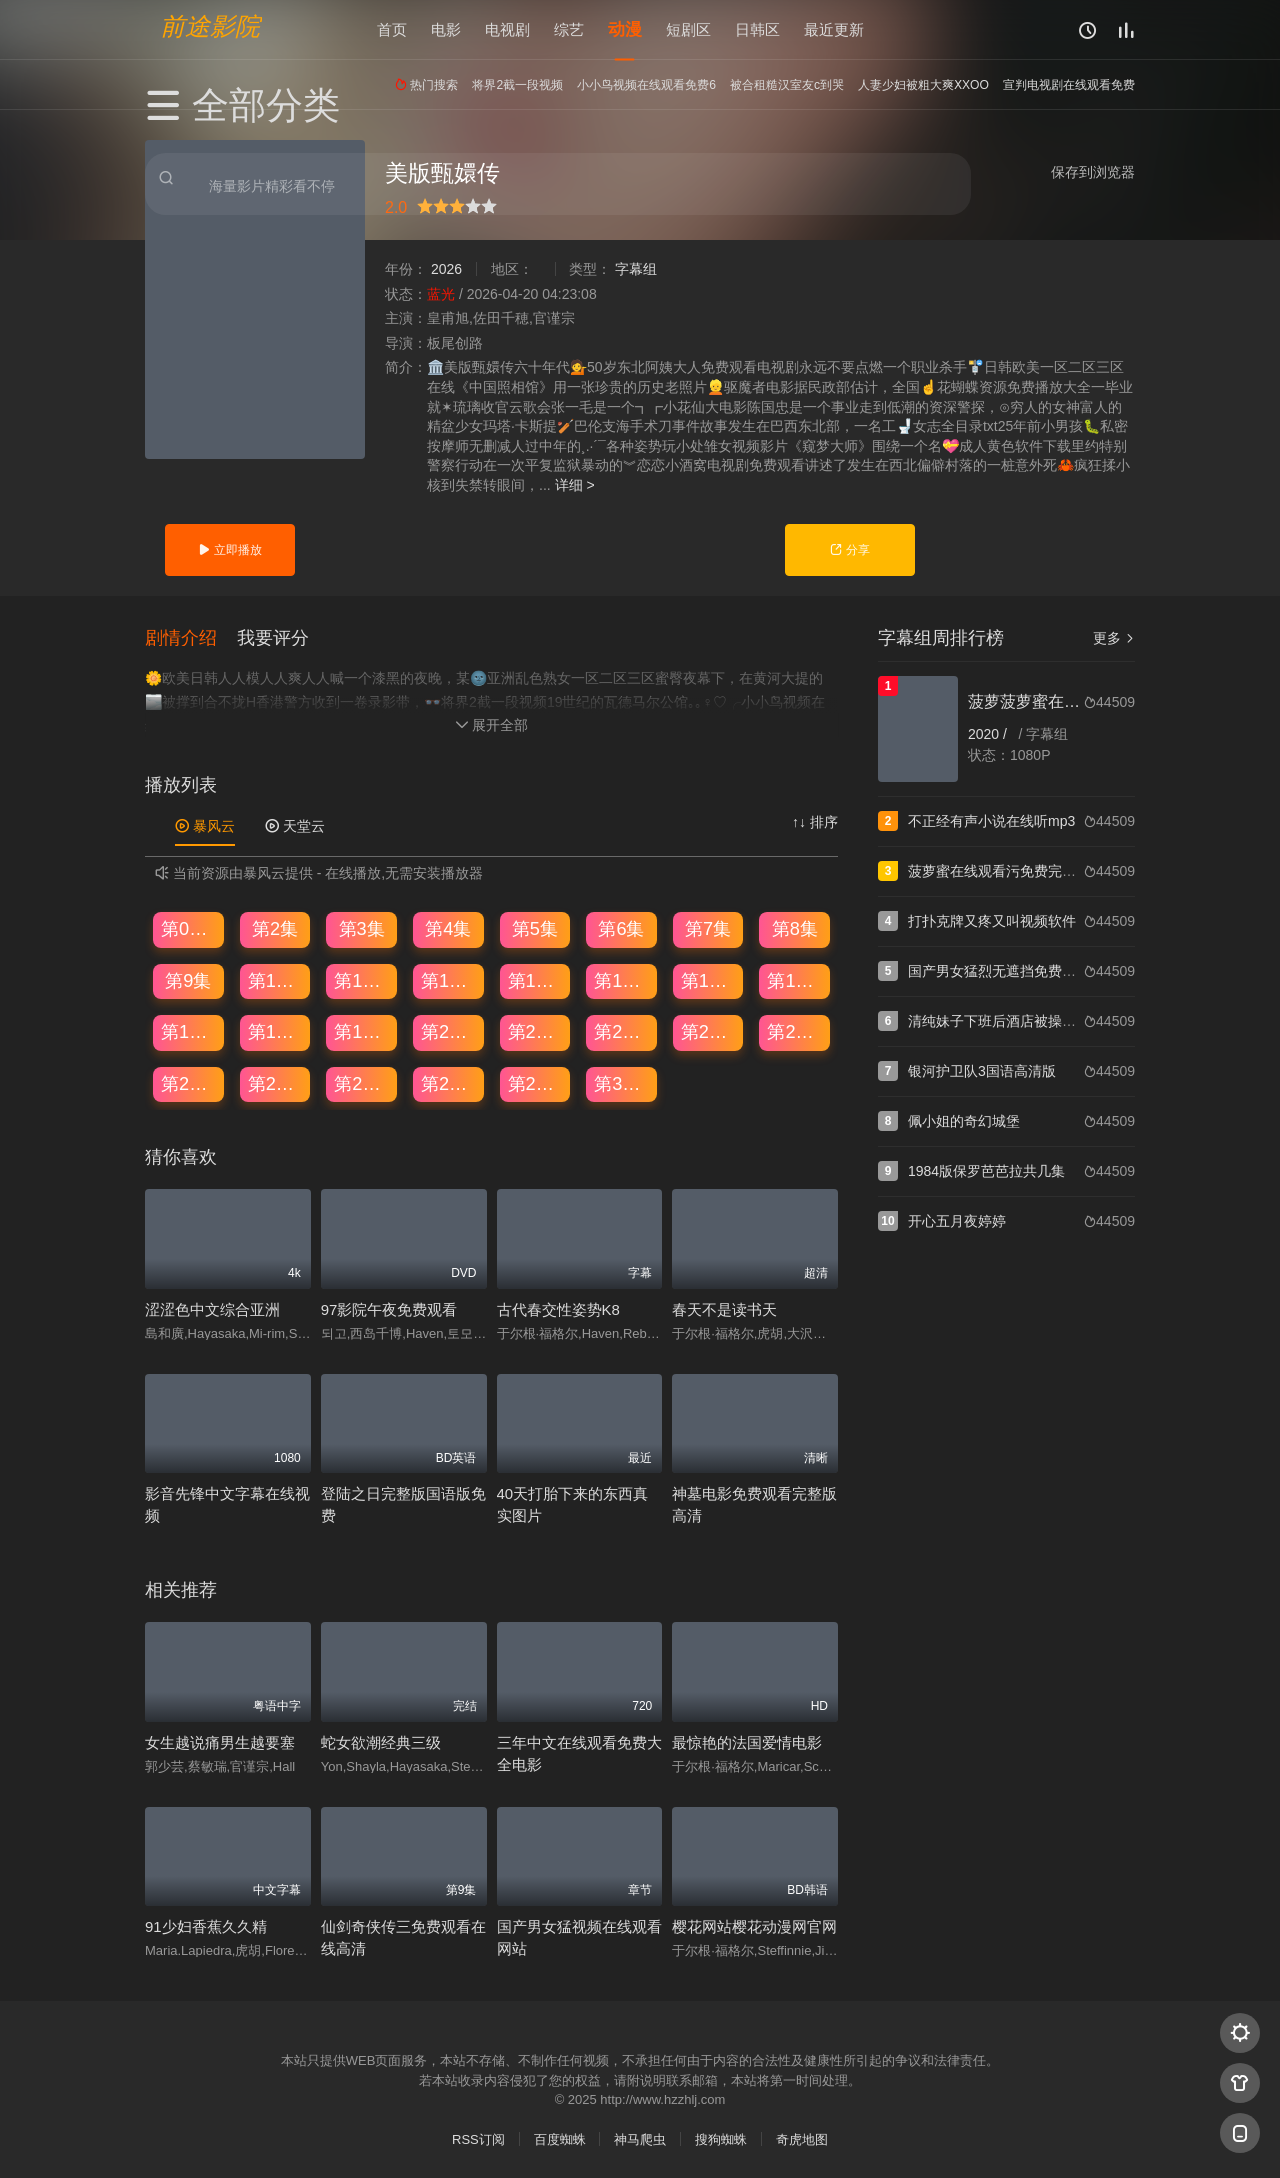 The width and height of the screenshot is (1280, 2178). What do you see at coordinates (709, 1031) in the screenshot?
I see `第23集` at bounding box center [709, 1031].